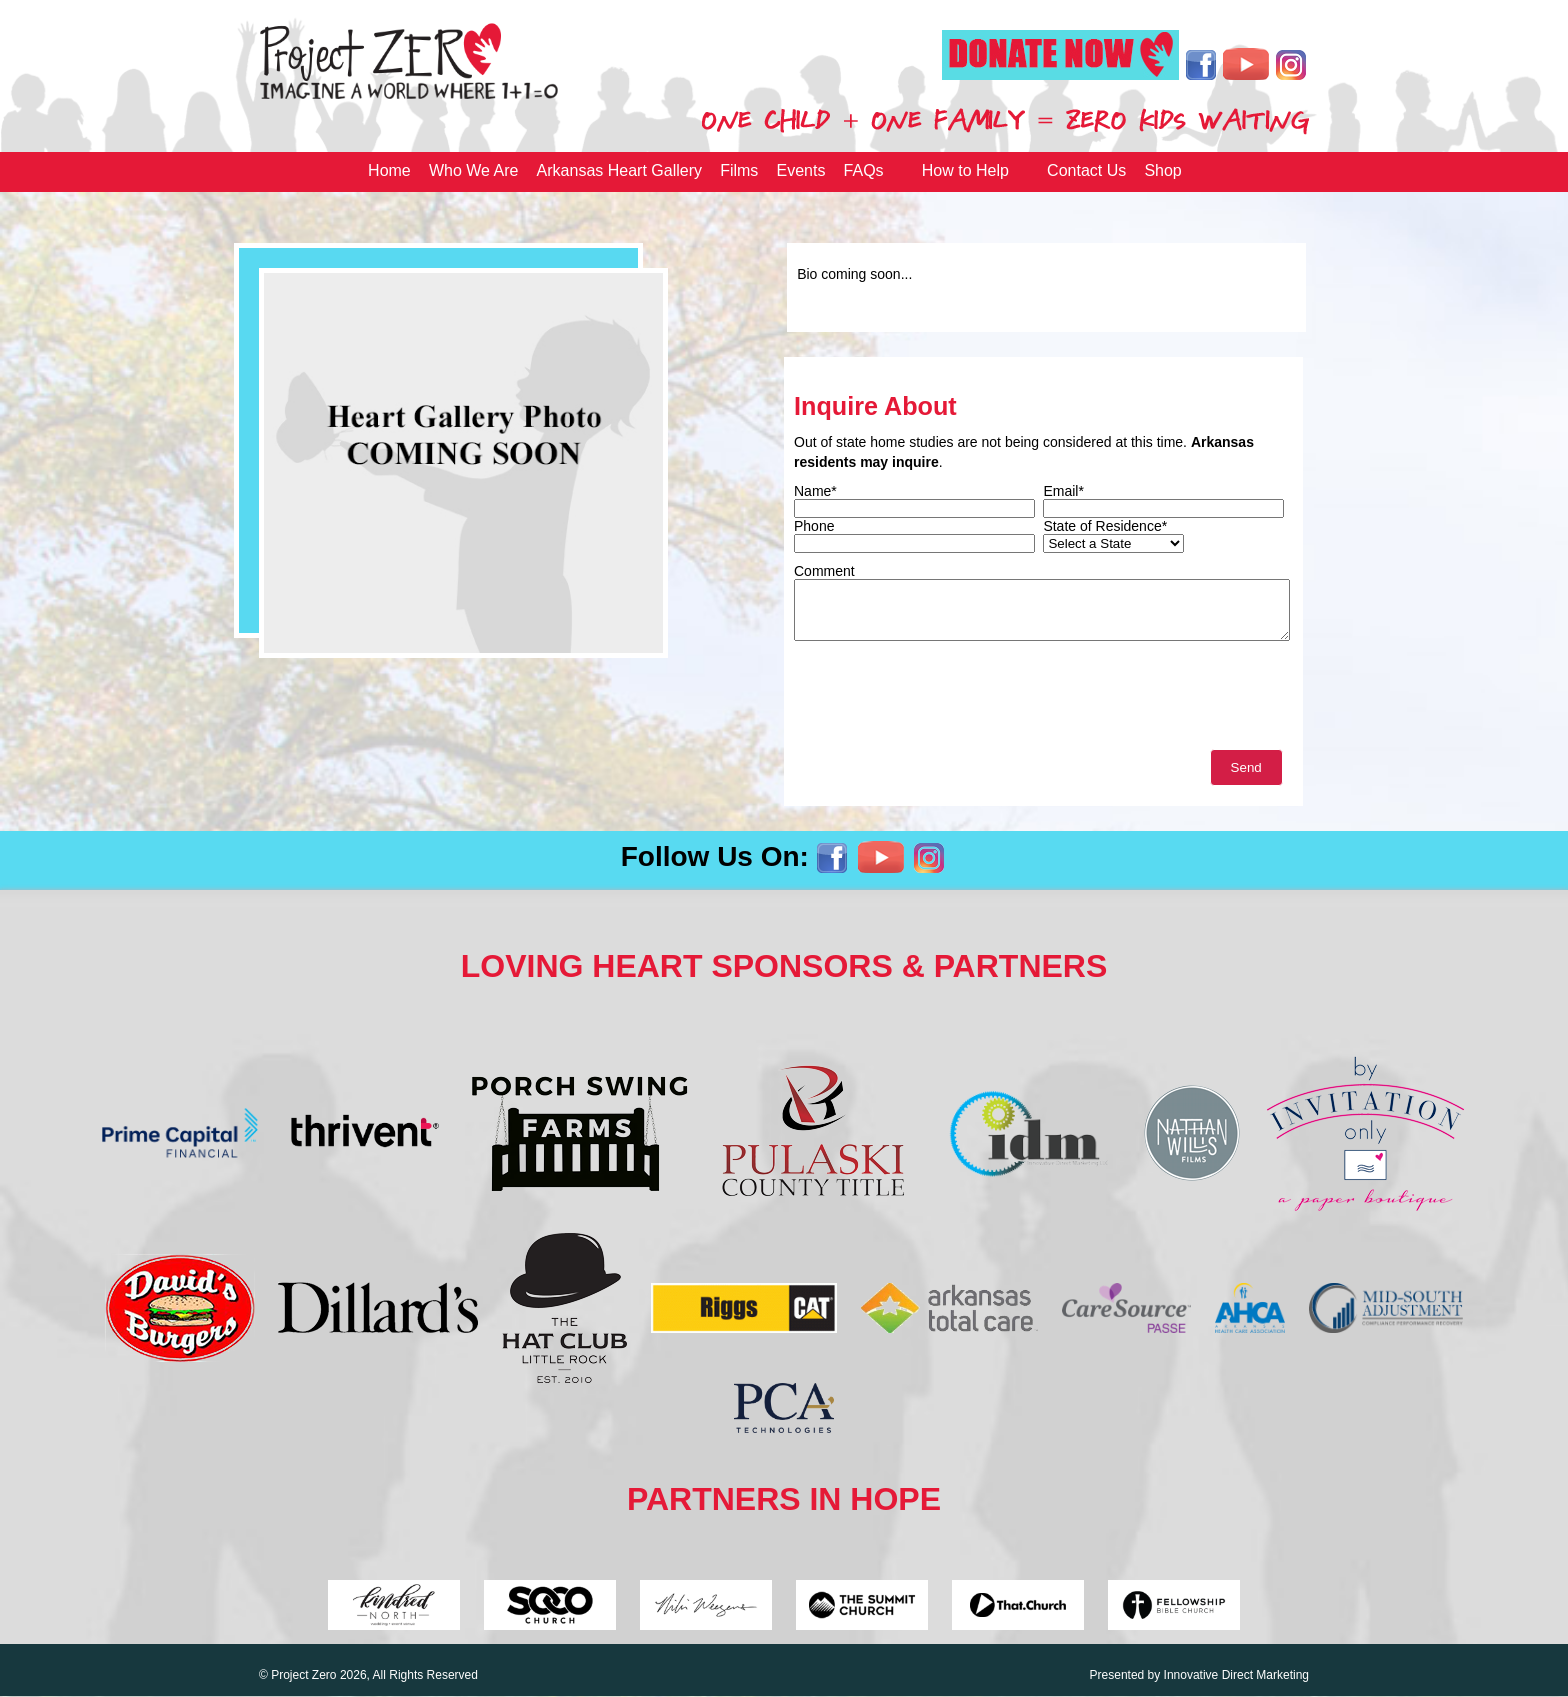  Describe the element at coordinates (389, 170) in the screenshot. I see `Home` at that location.